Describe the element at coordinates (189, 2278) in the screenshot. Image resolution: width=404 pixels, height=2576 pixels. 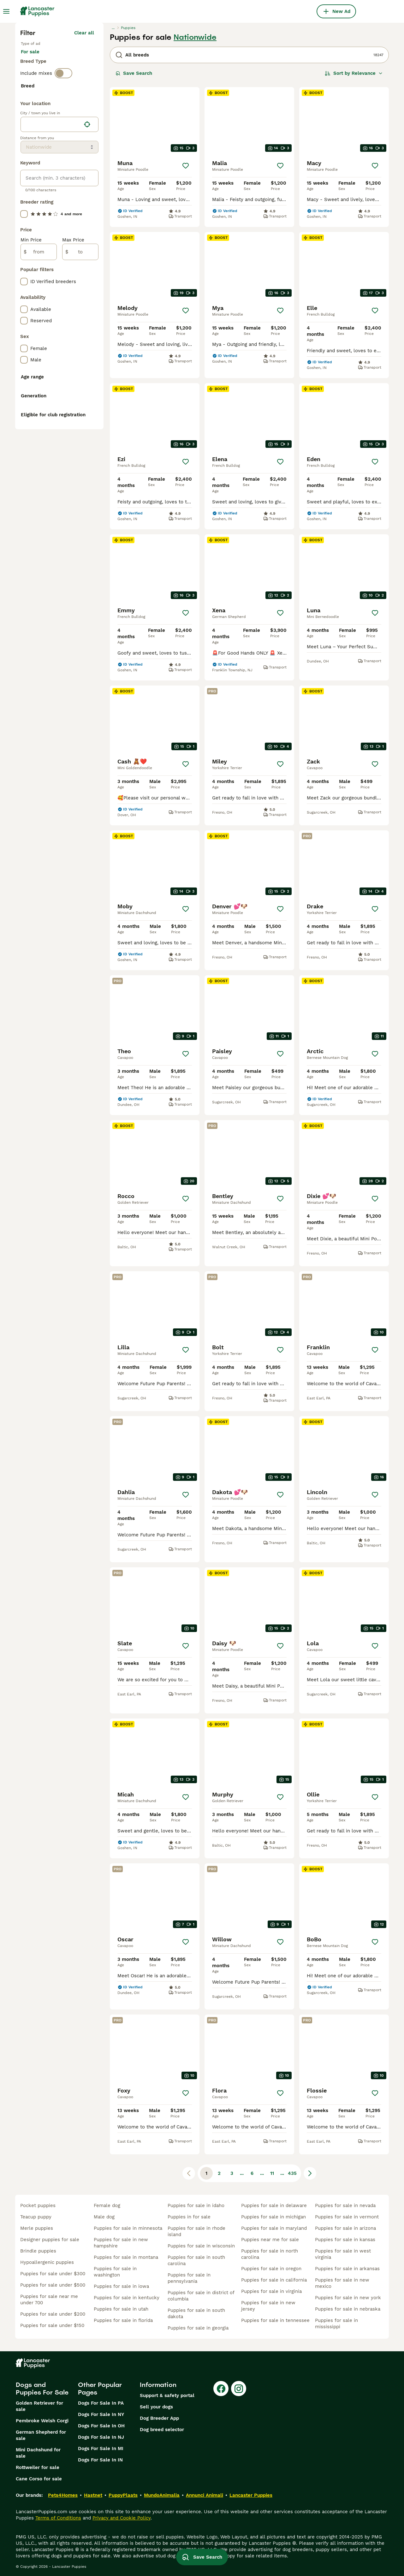
I see `puppies for sale in pennsylvania` at that location.